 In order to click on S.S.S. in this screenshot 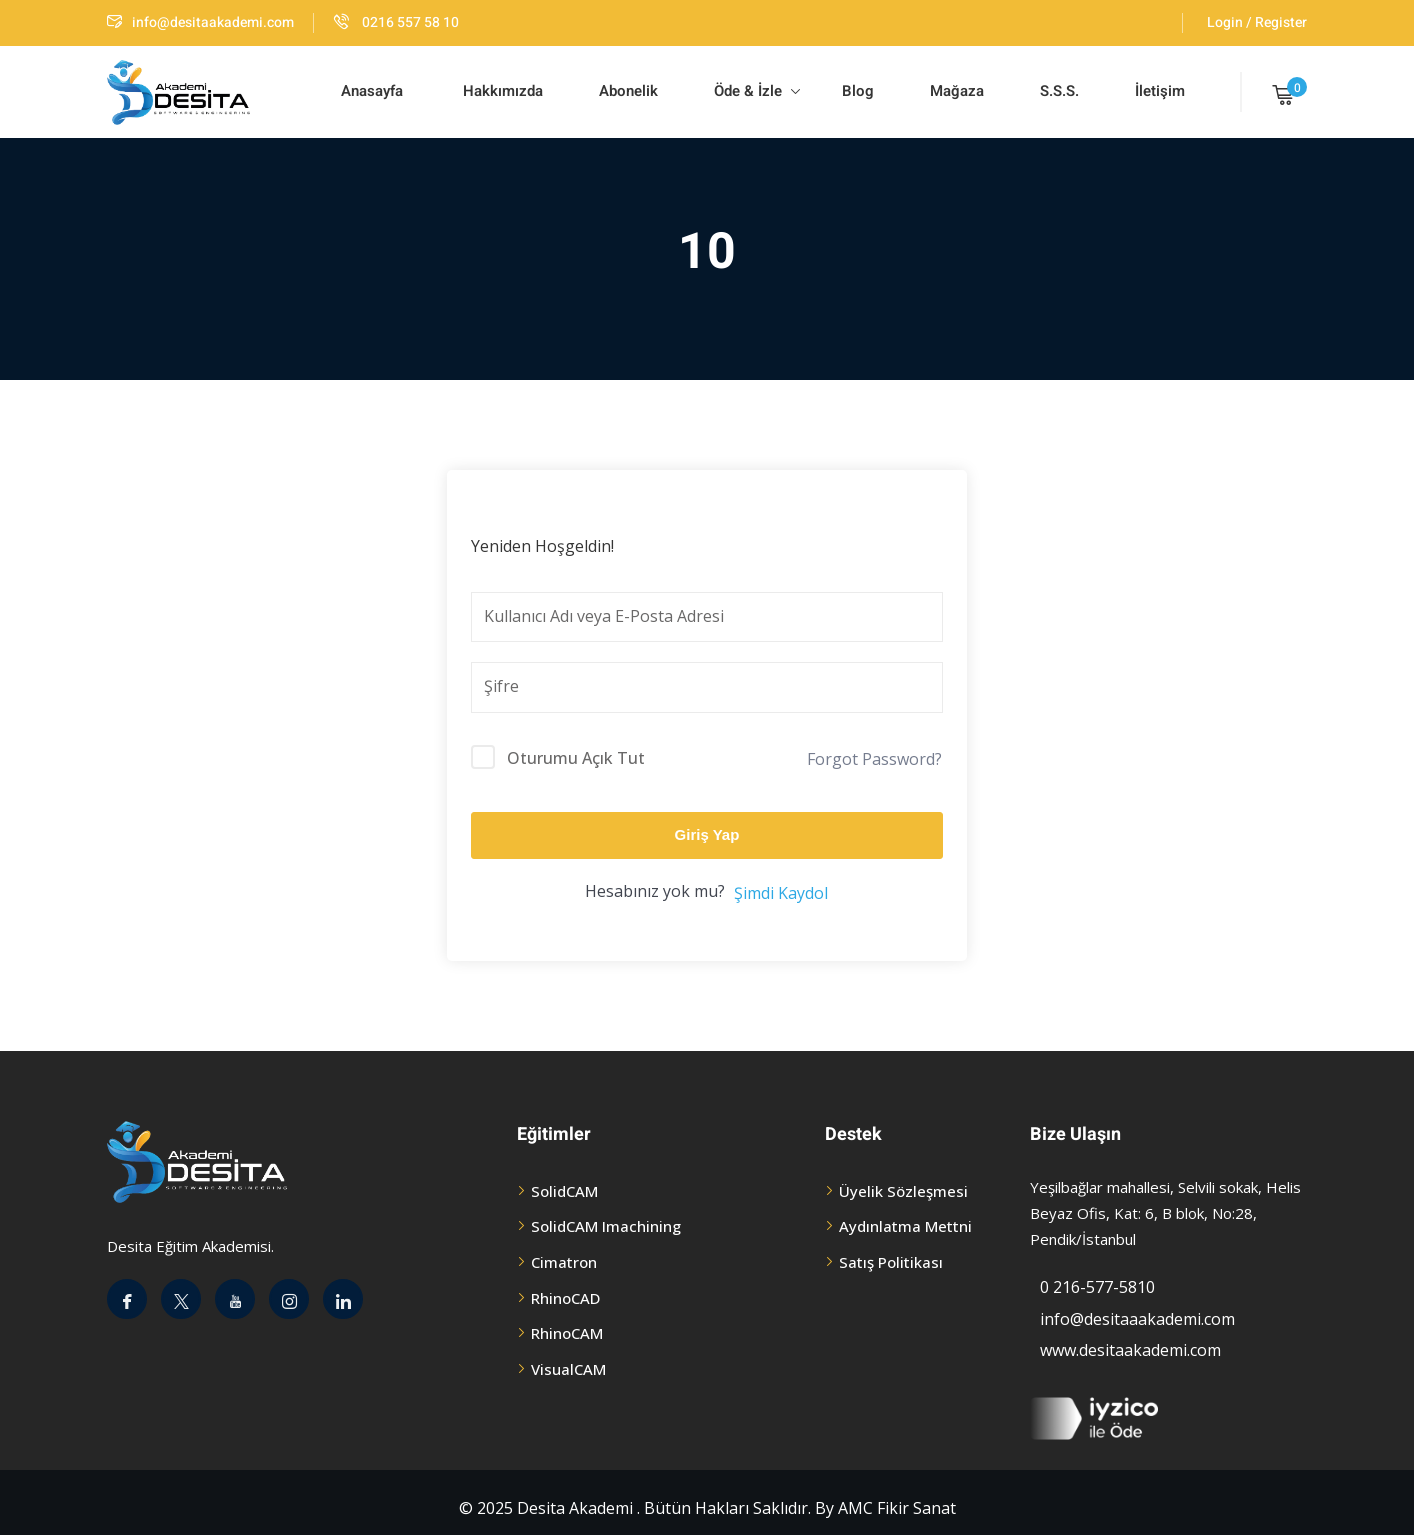, I will do `click(1059, 91)`.